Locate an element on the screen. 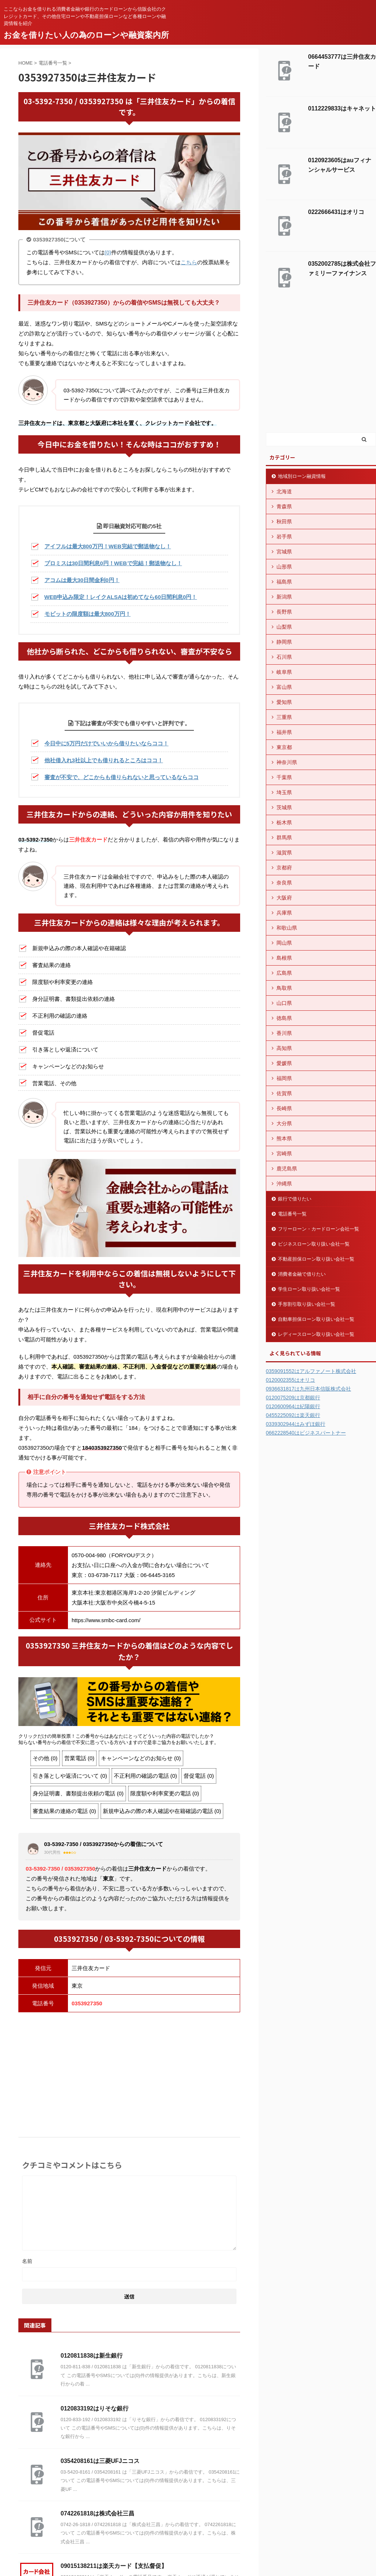  京都府 is located at coordinates (284, 868).